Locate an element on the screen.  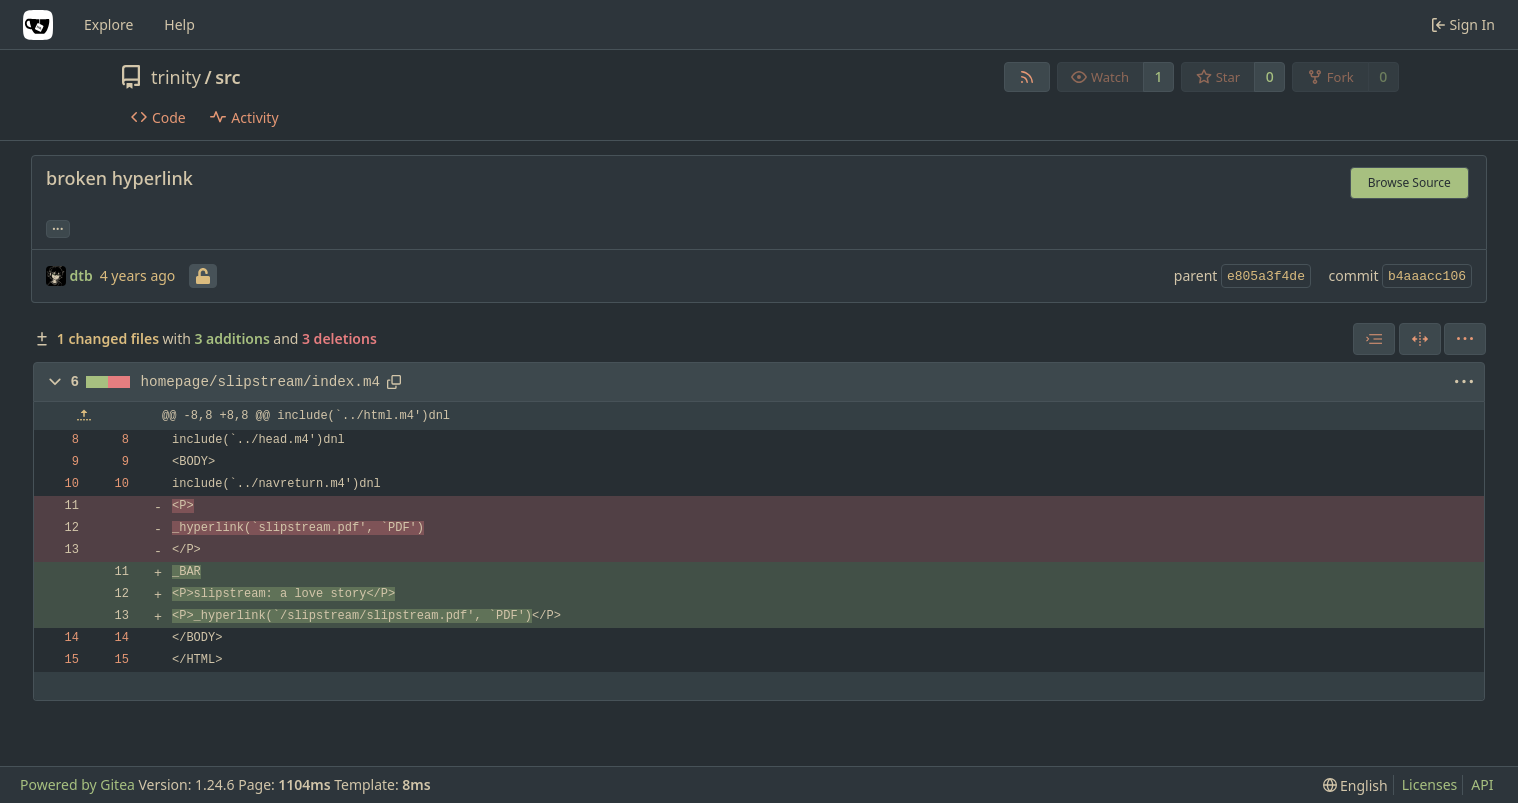
[Home] is located at coordinates (38, 25).